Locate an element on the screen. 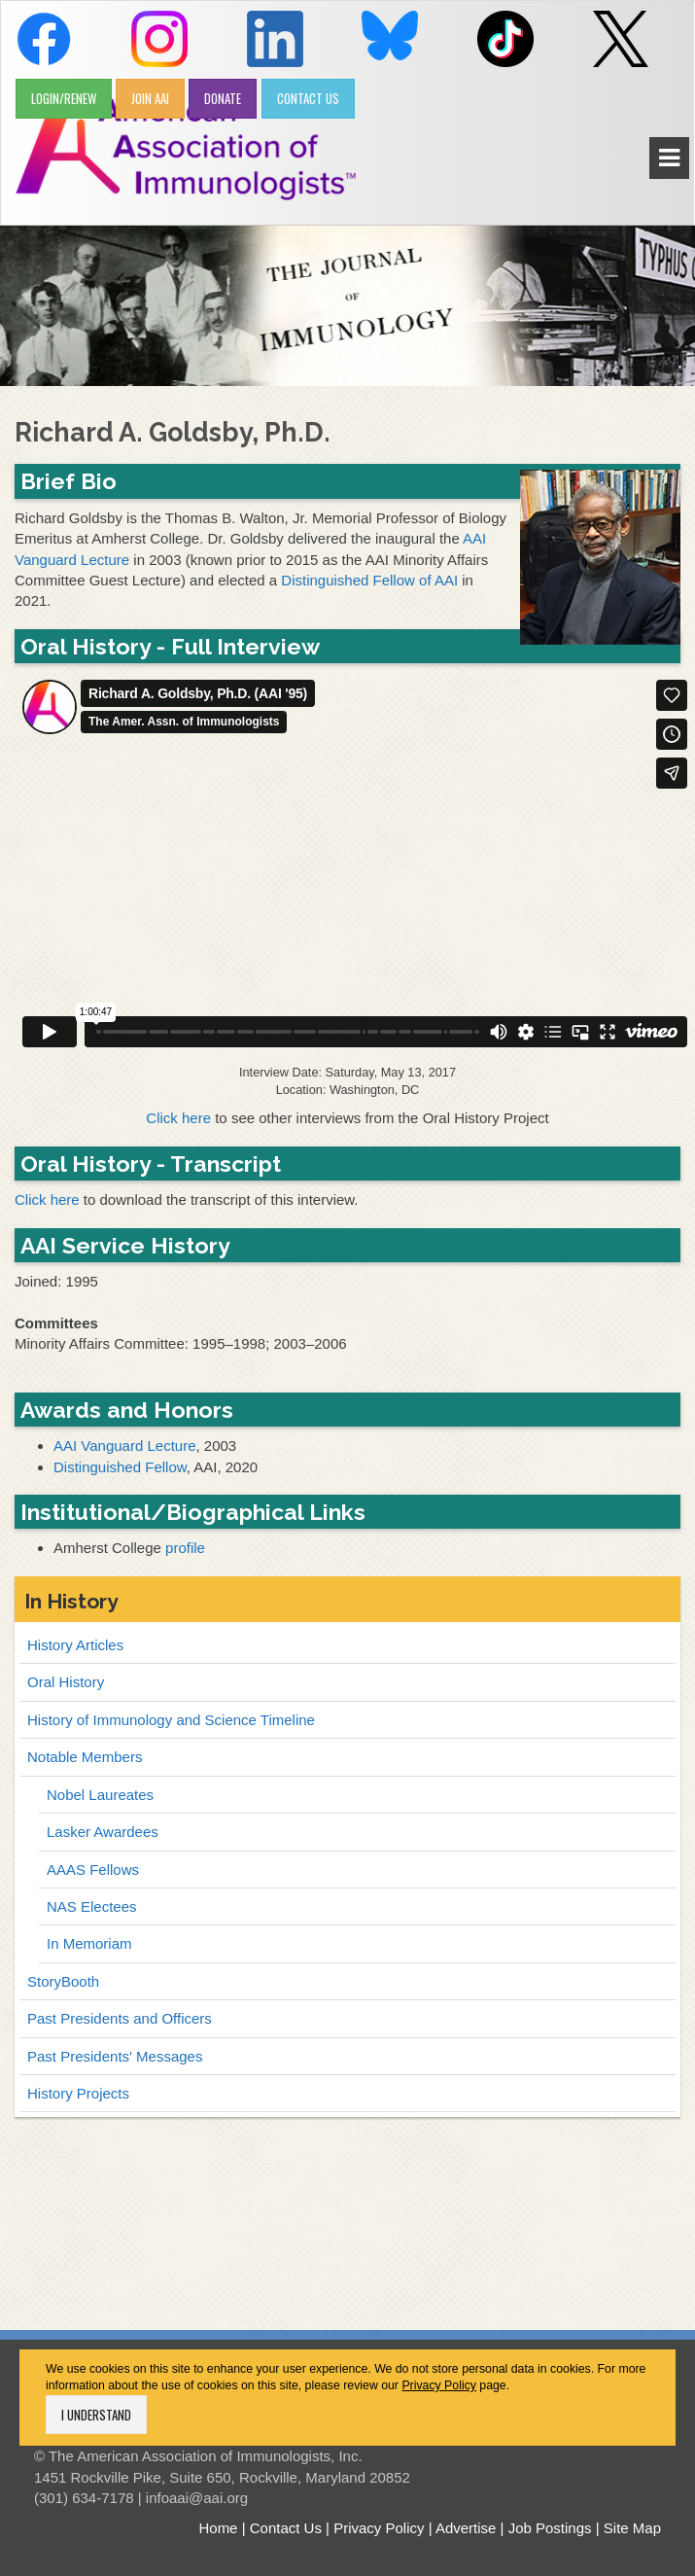  StoryBooth is located at coordinates (63, 1981).